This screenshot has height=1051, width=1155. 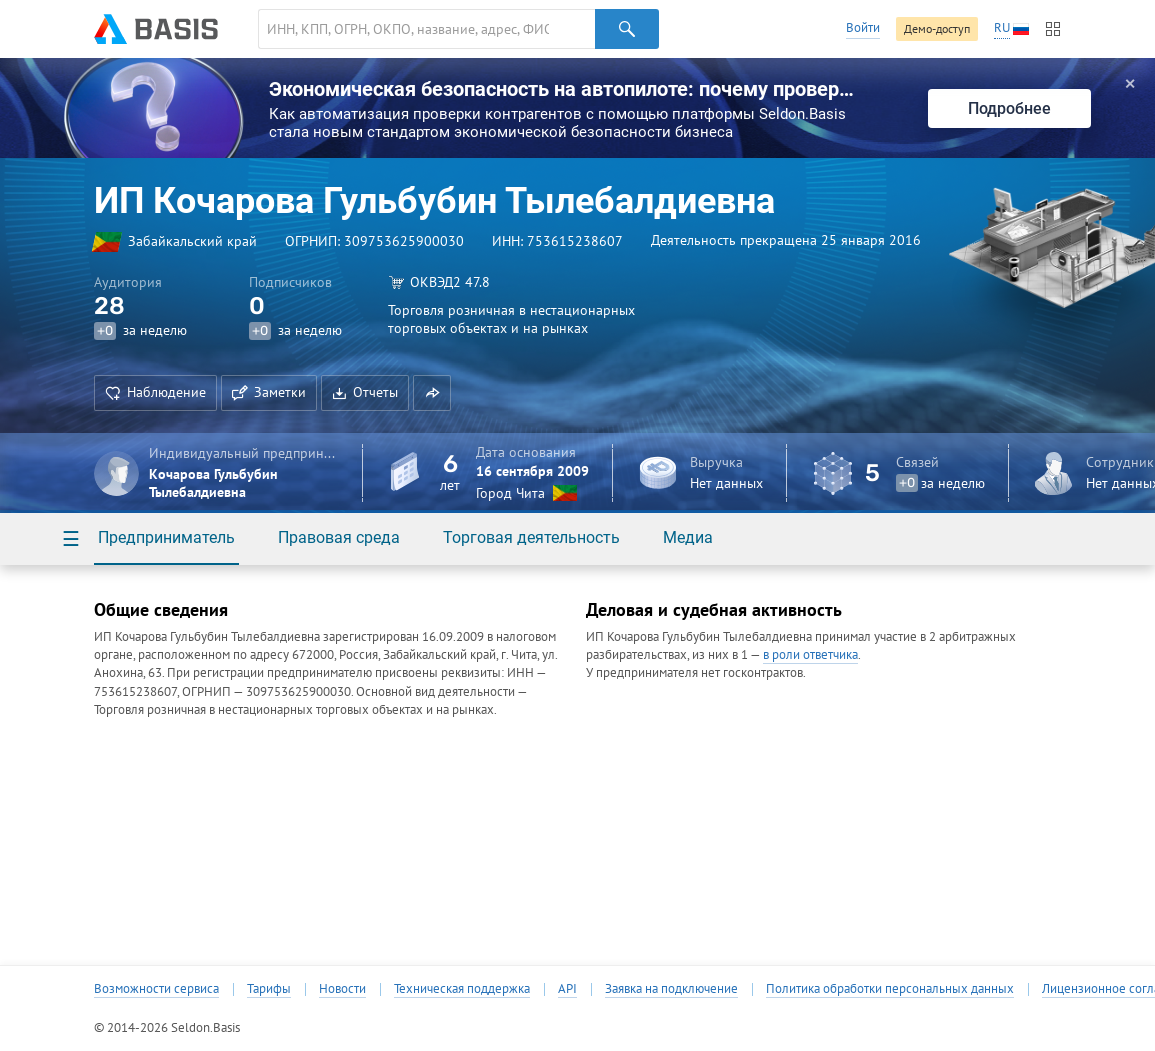 I want to click on Новости, so click(x=342, y=989).